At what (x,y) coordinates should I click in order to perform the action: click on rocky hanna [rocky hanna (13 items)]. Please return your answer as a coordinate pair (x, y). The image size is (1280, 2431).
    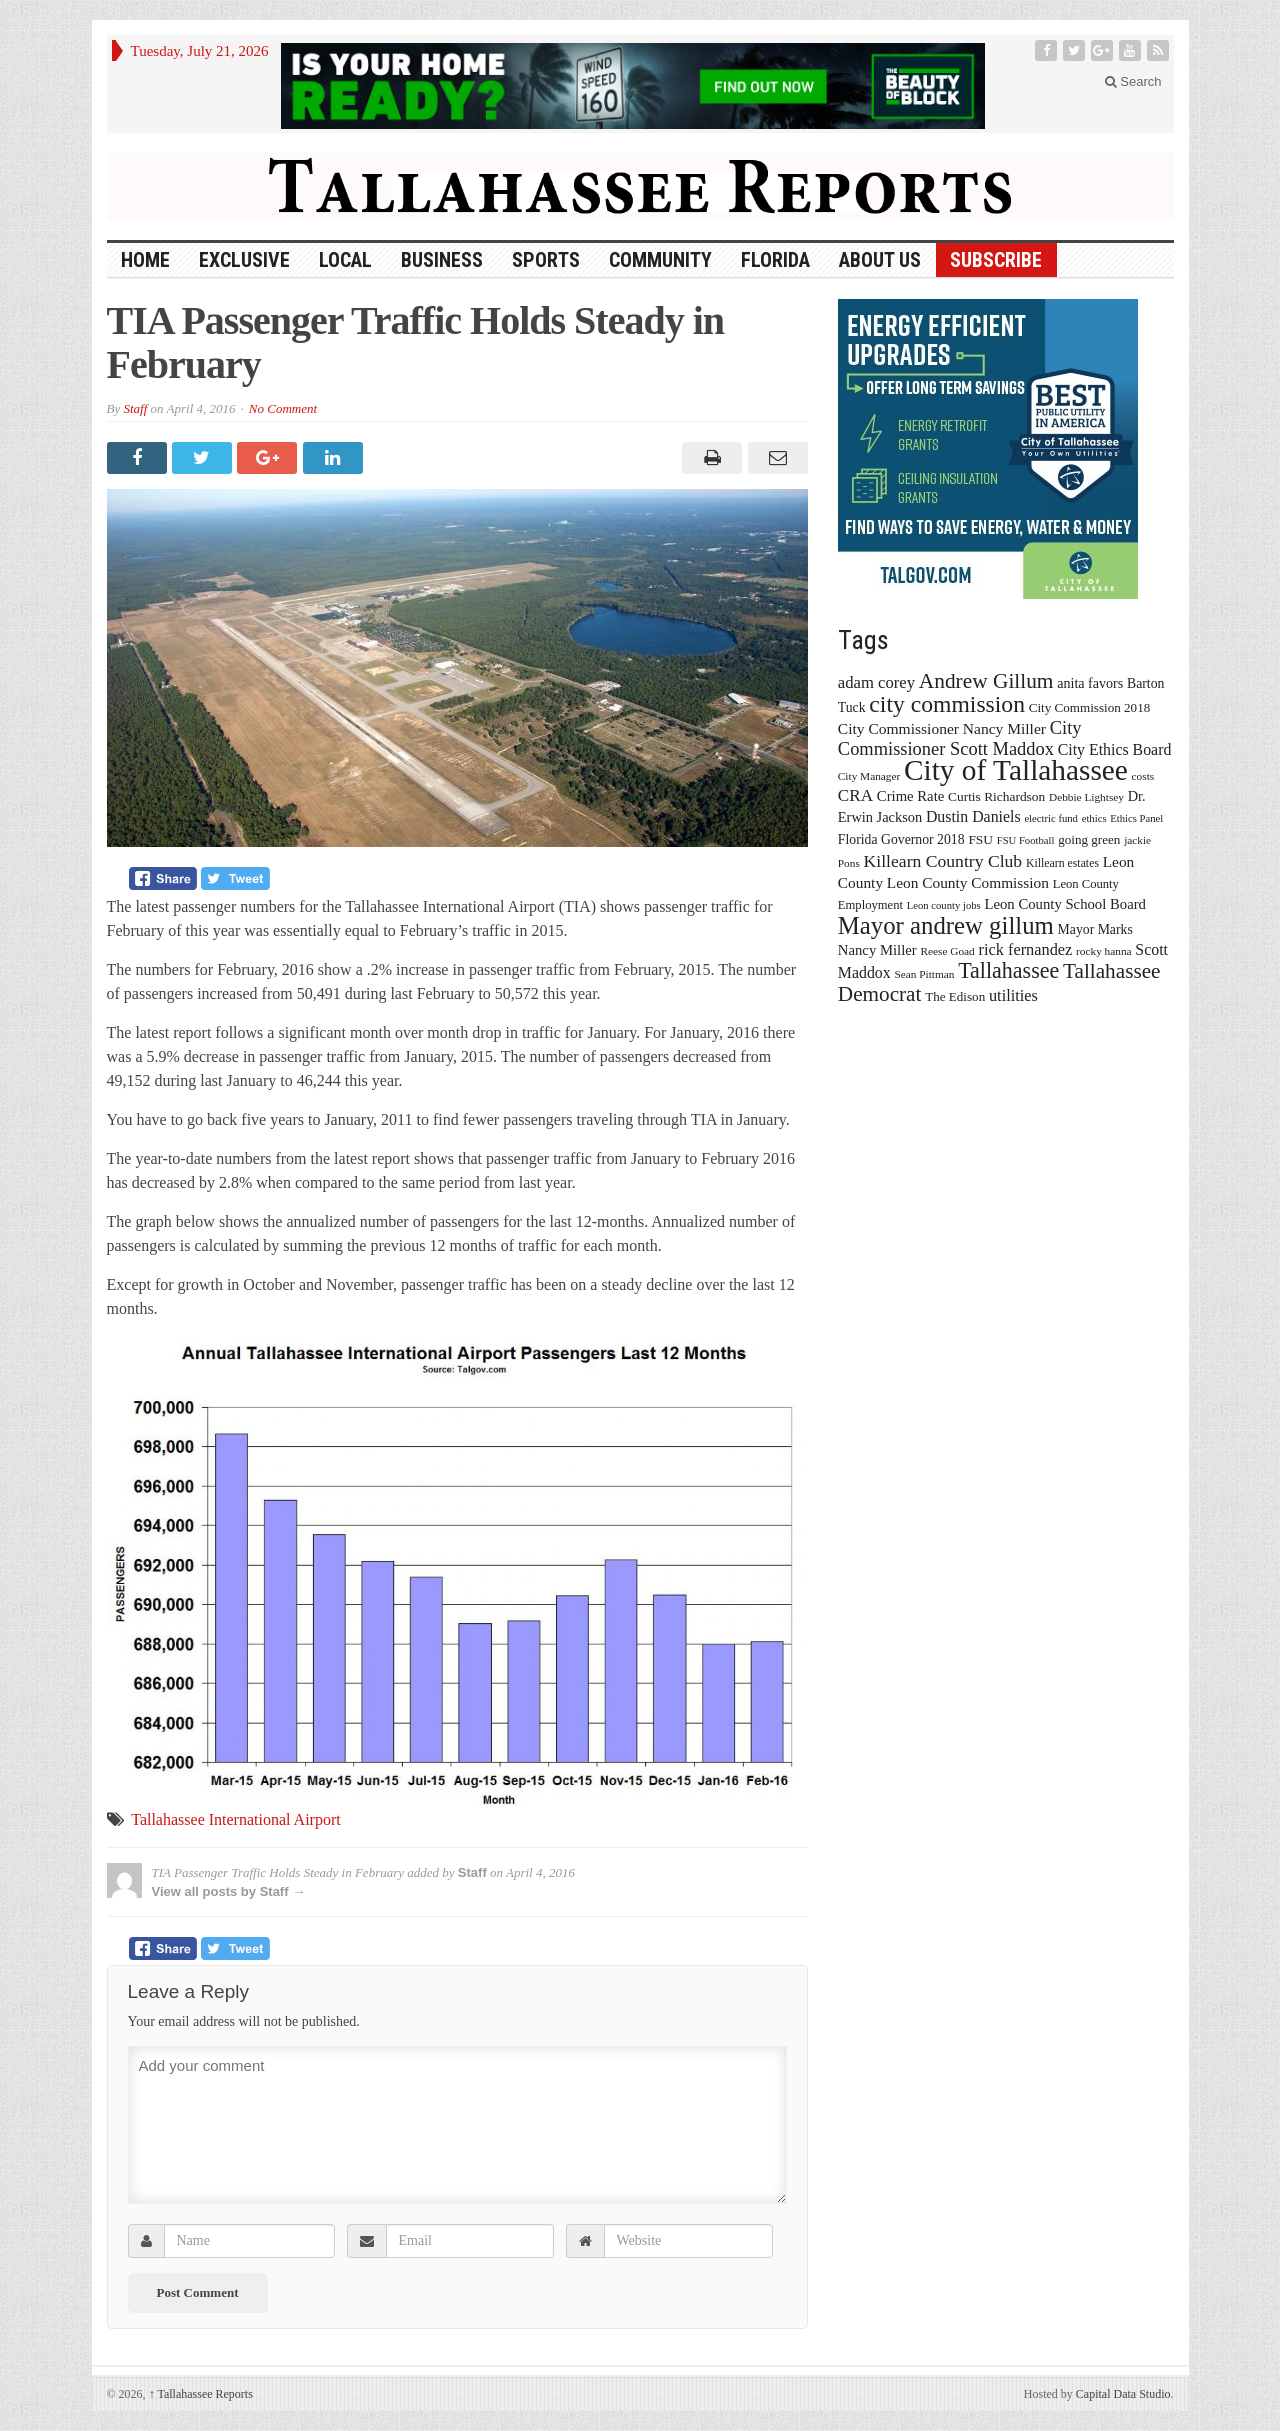
    Looking at the image, I should click on (1104, 951).